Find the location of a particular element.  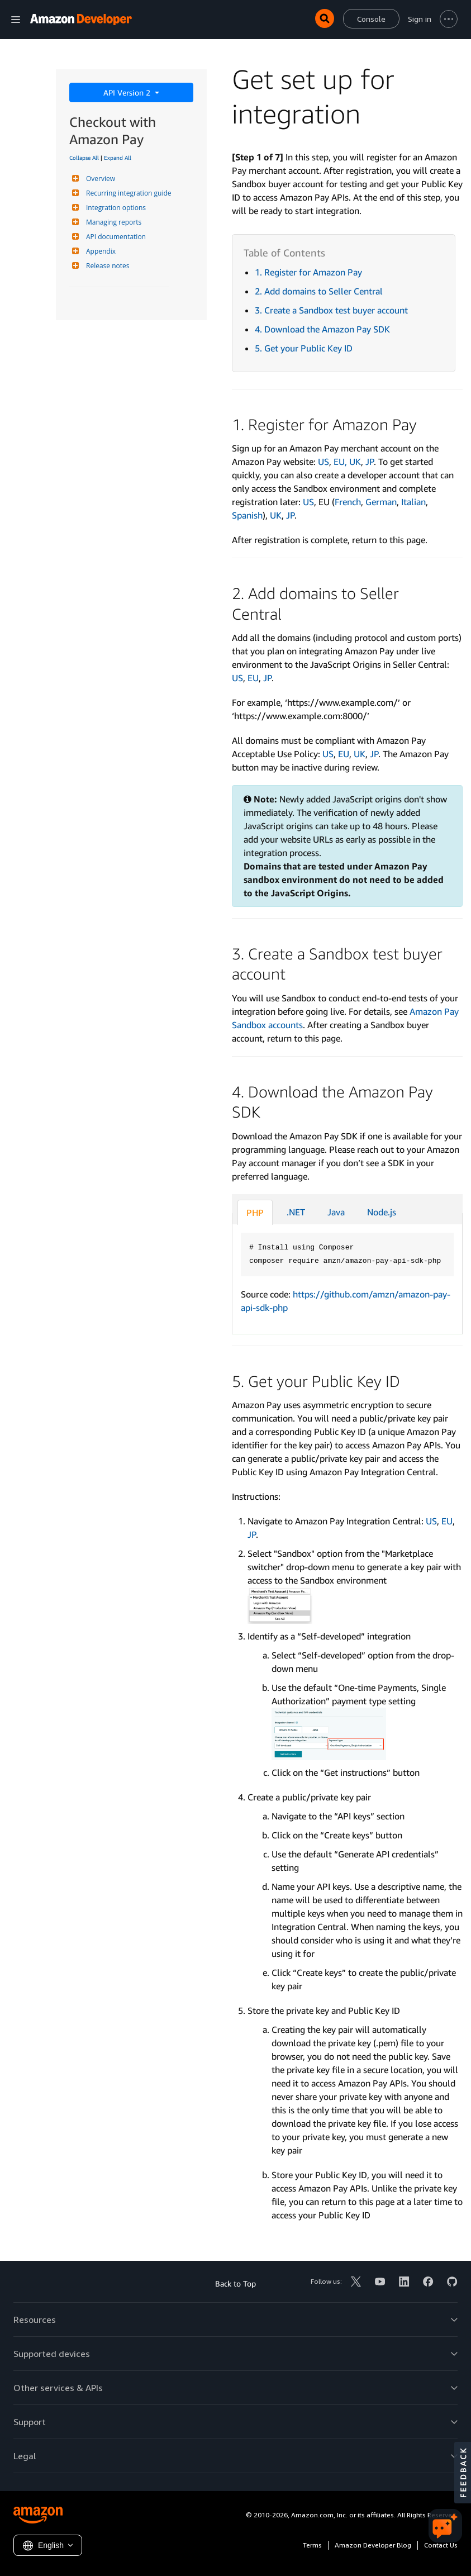

JP is located at coordinates (369, 461).